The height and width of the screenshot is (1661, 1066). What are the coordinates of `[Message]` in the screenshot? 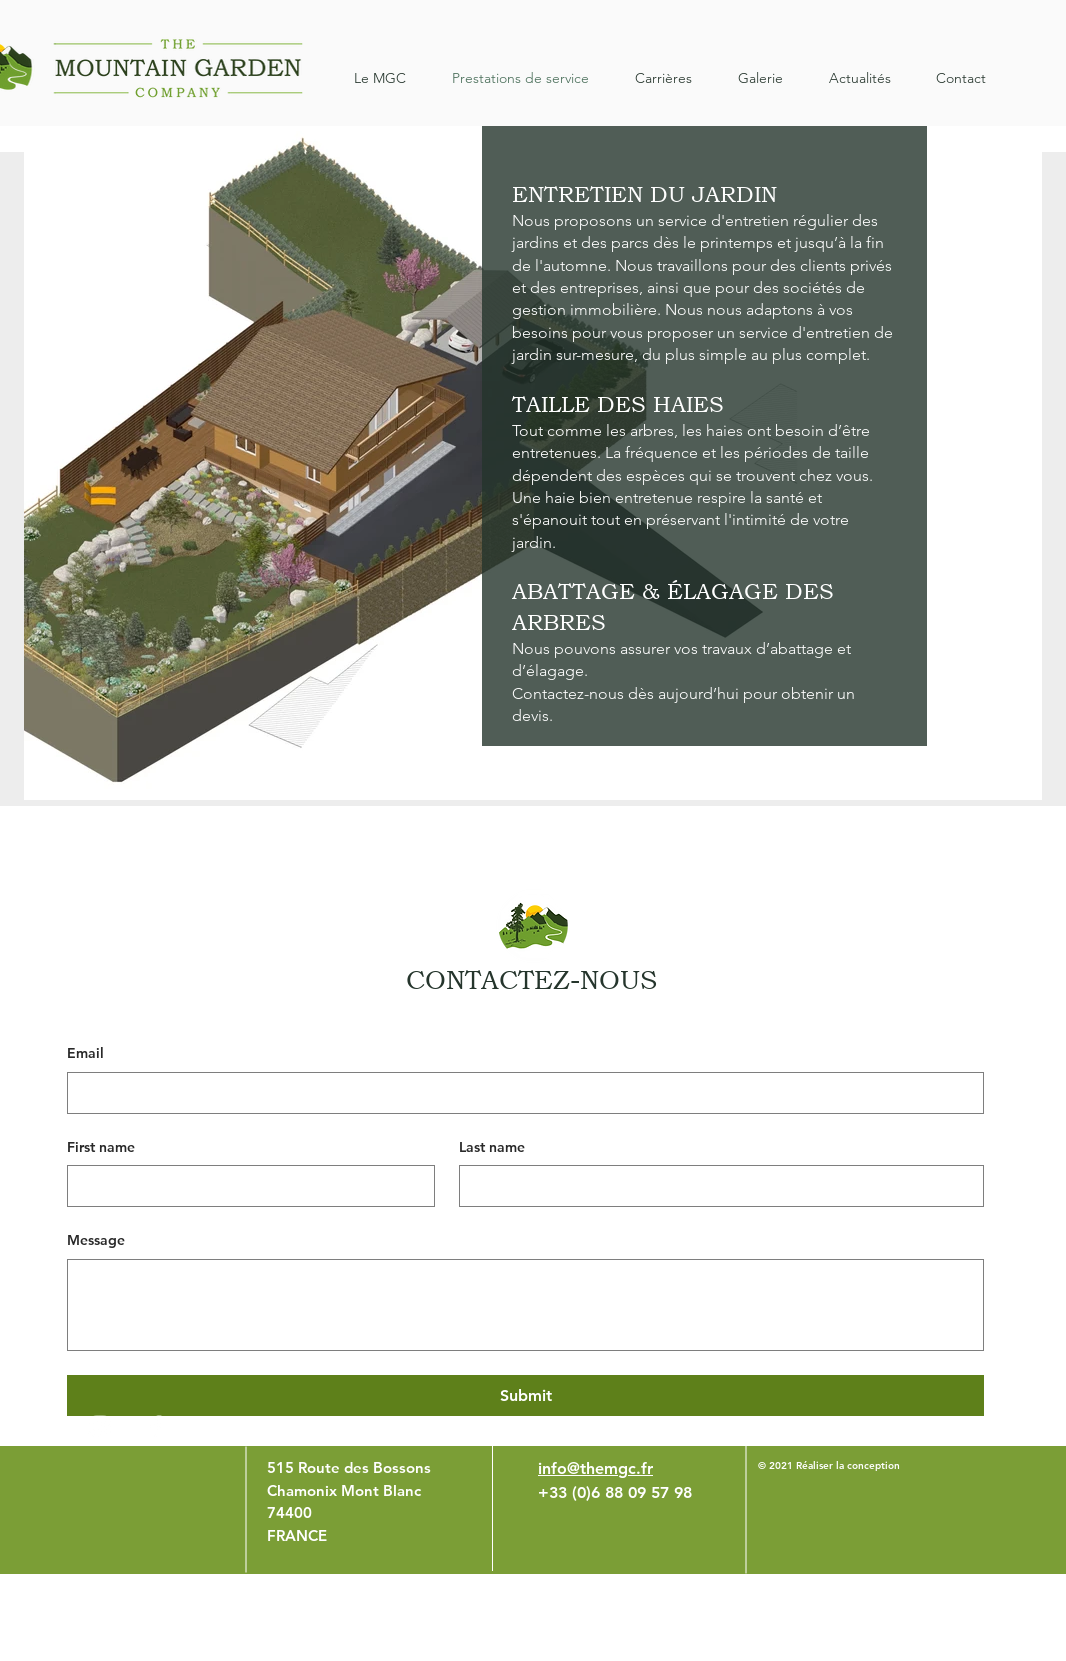 It's located at (525, 1305).